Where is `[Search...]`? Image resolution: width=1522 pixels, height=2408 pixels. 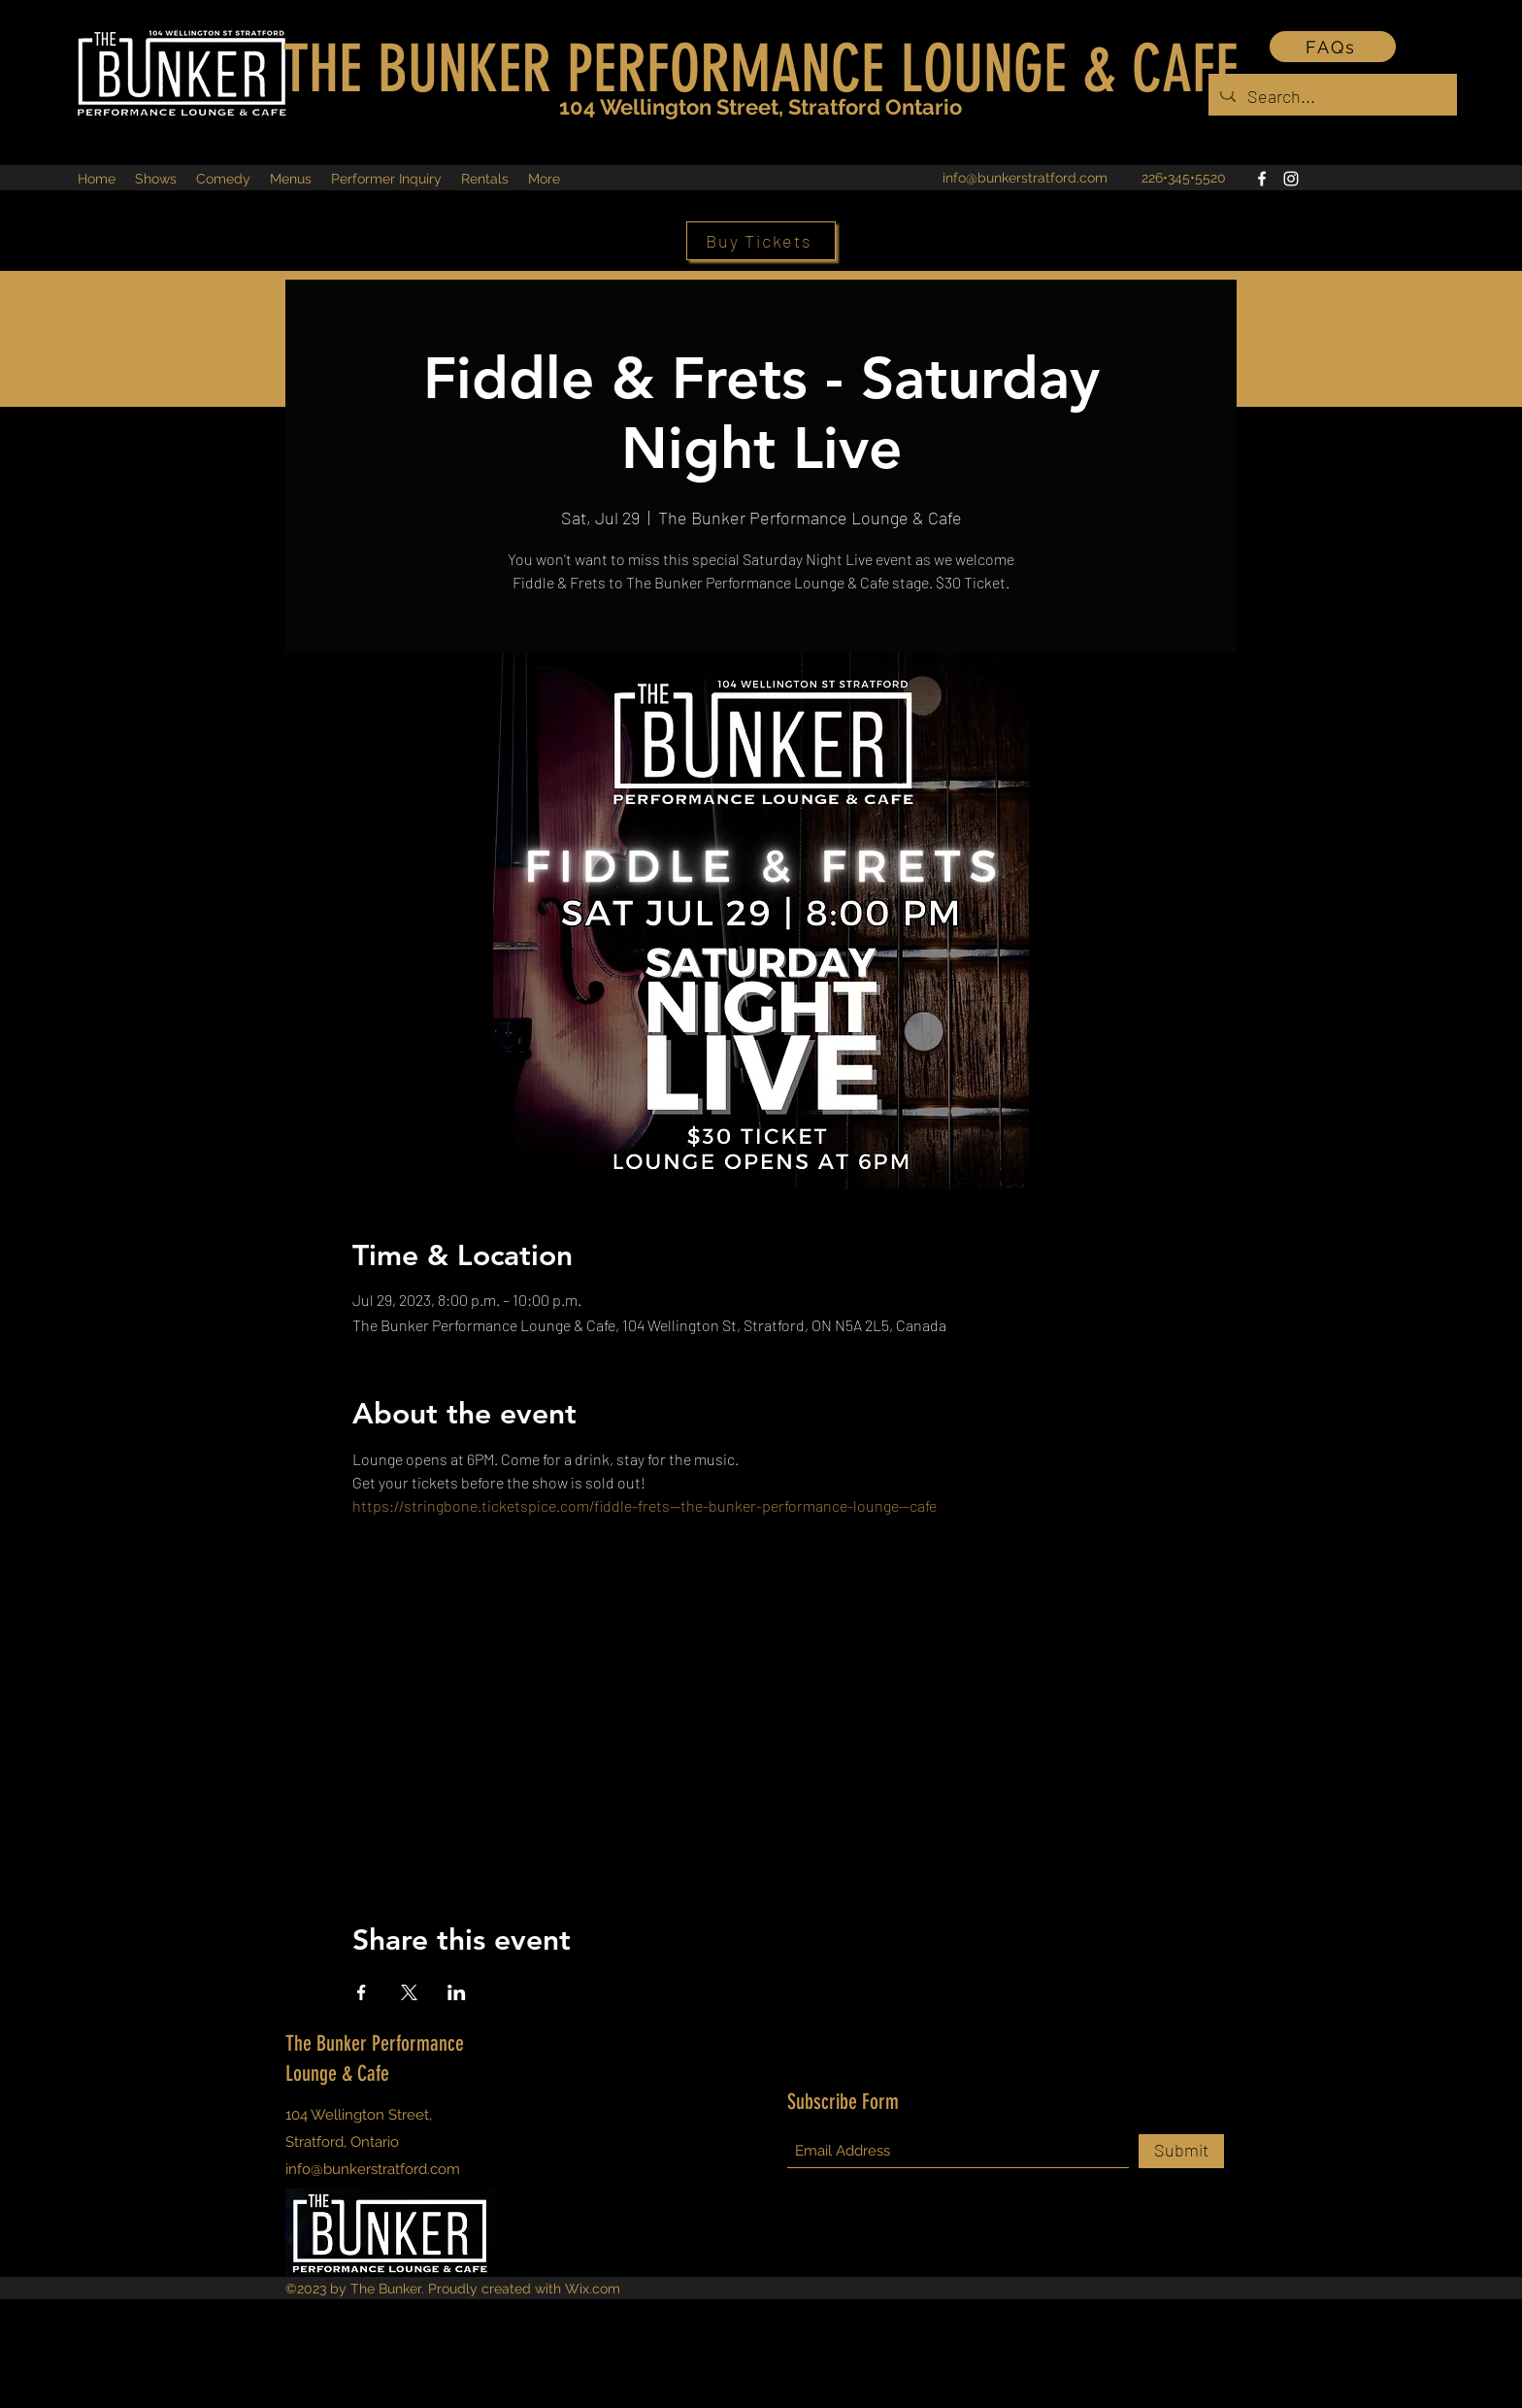
[Search...] is located at coordinates (1331, 97).